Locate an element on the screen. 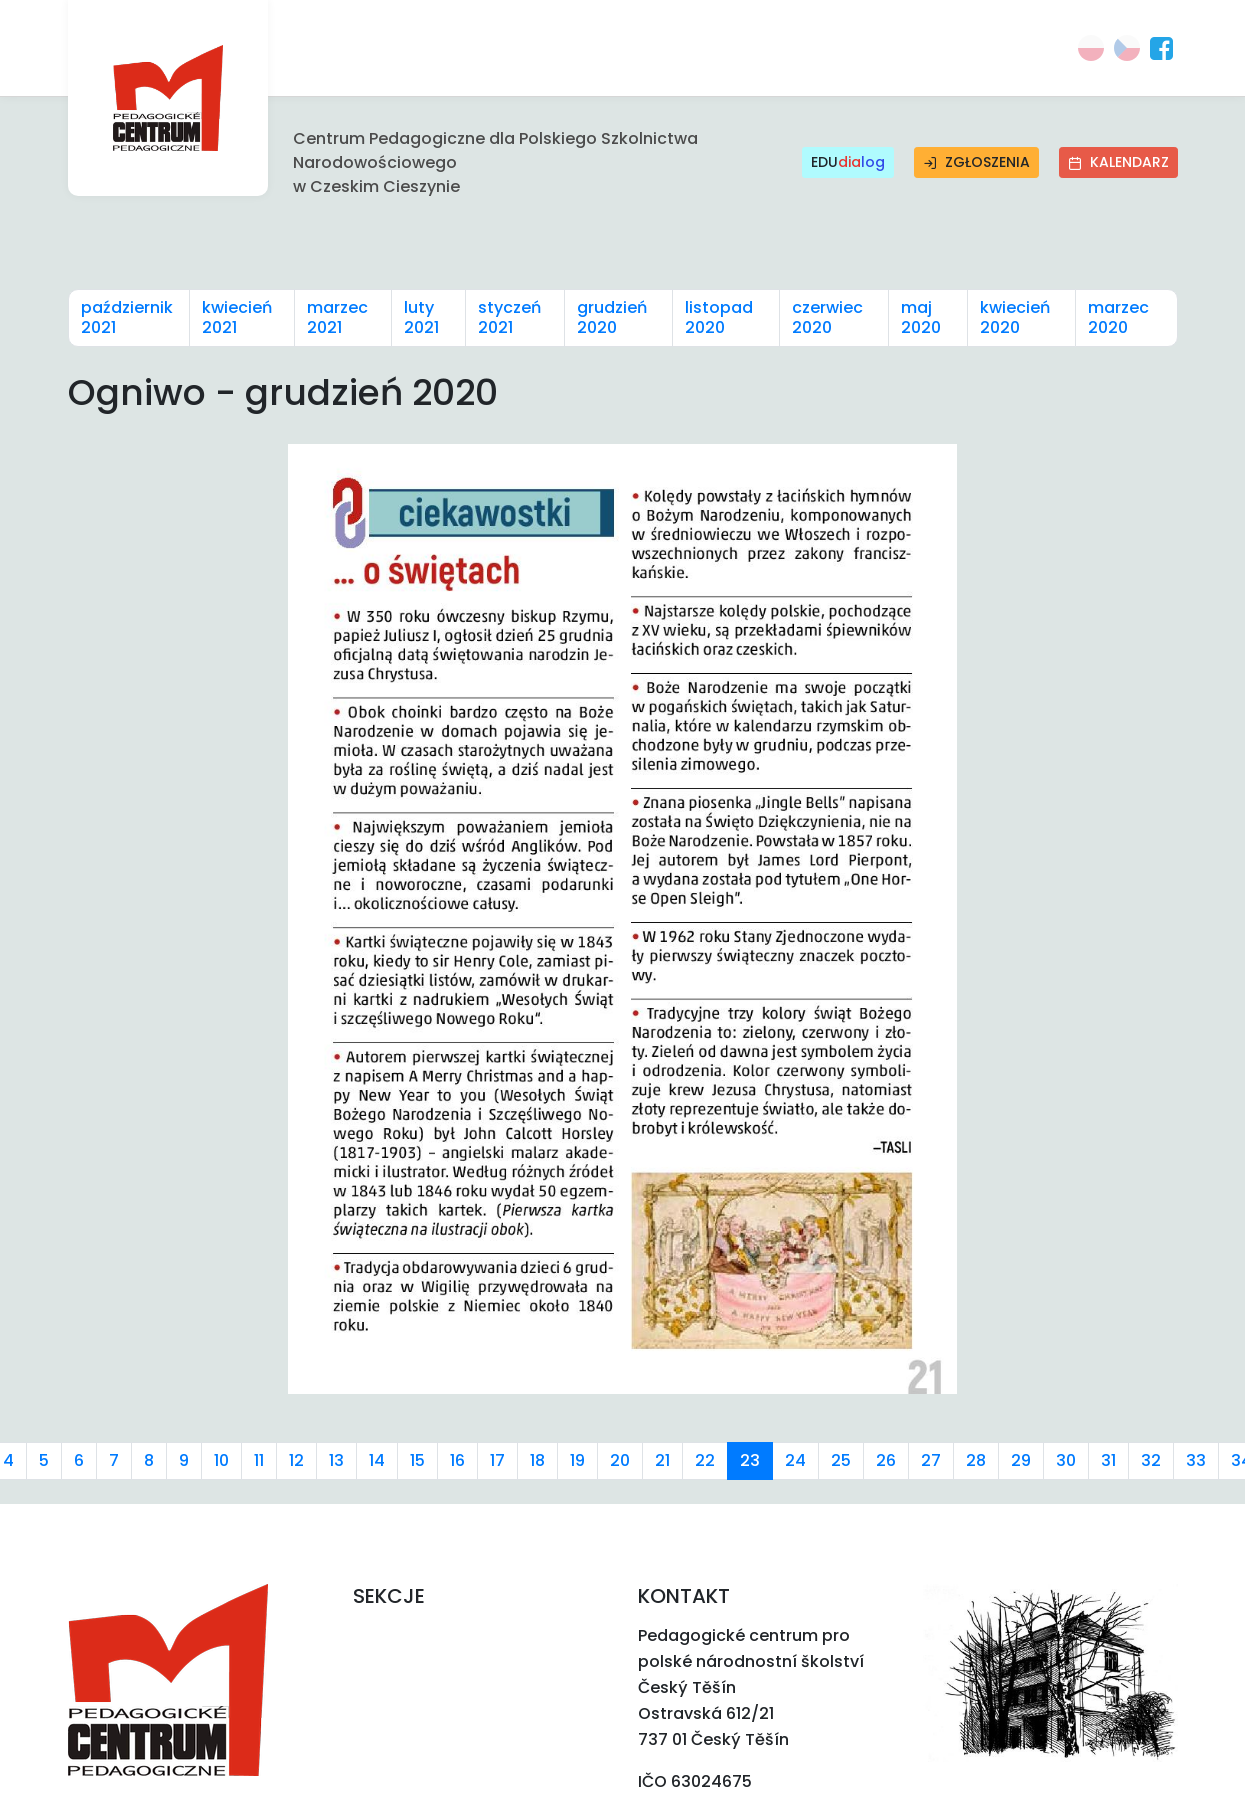  25 is located at coordinates (841, 1460).